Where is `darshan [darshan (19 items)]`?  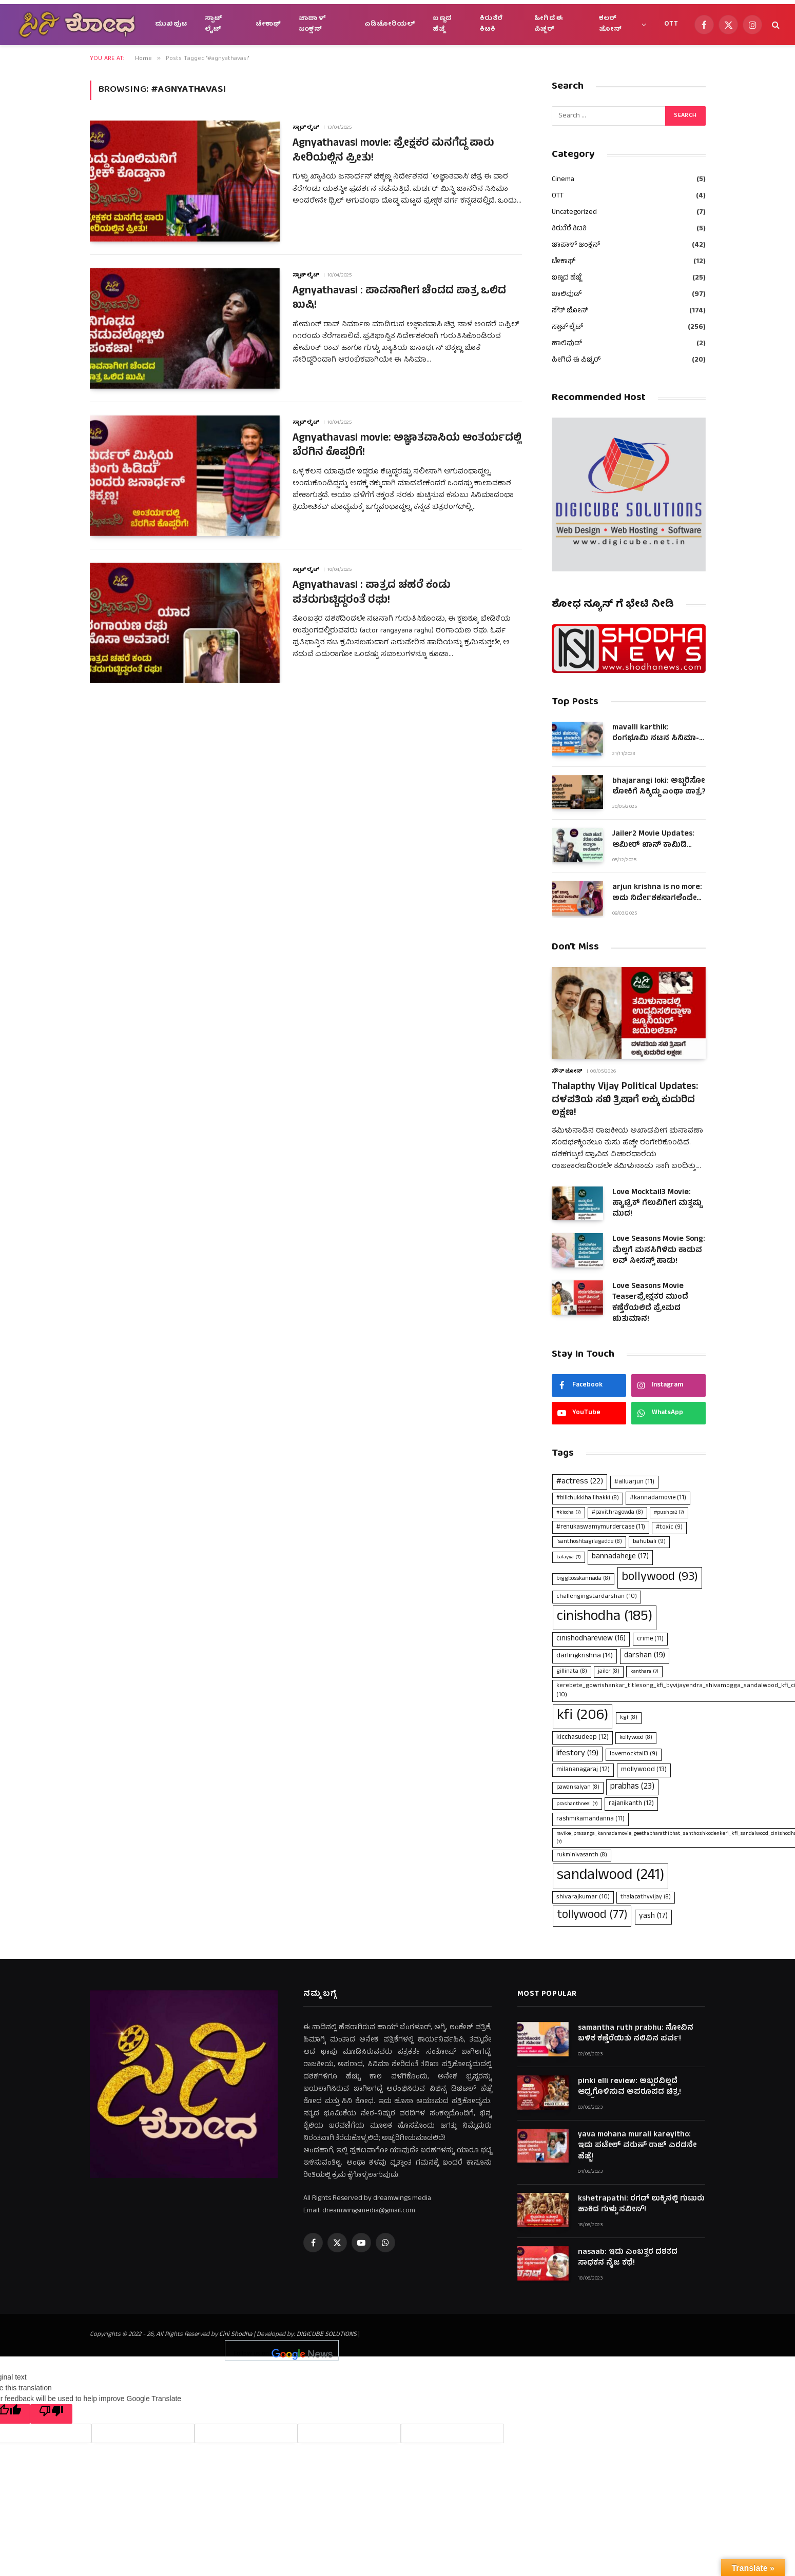
darshan [darshan (19 items)] is located at coordinates (644, 1655).